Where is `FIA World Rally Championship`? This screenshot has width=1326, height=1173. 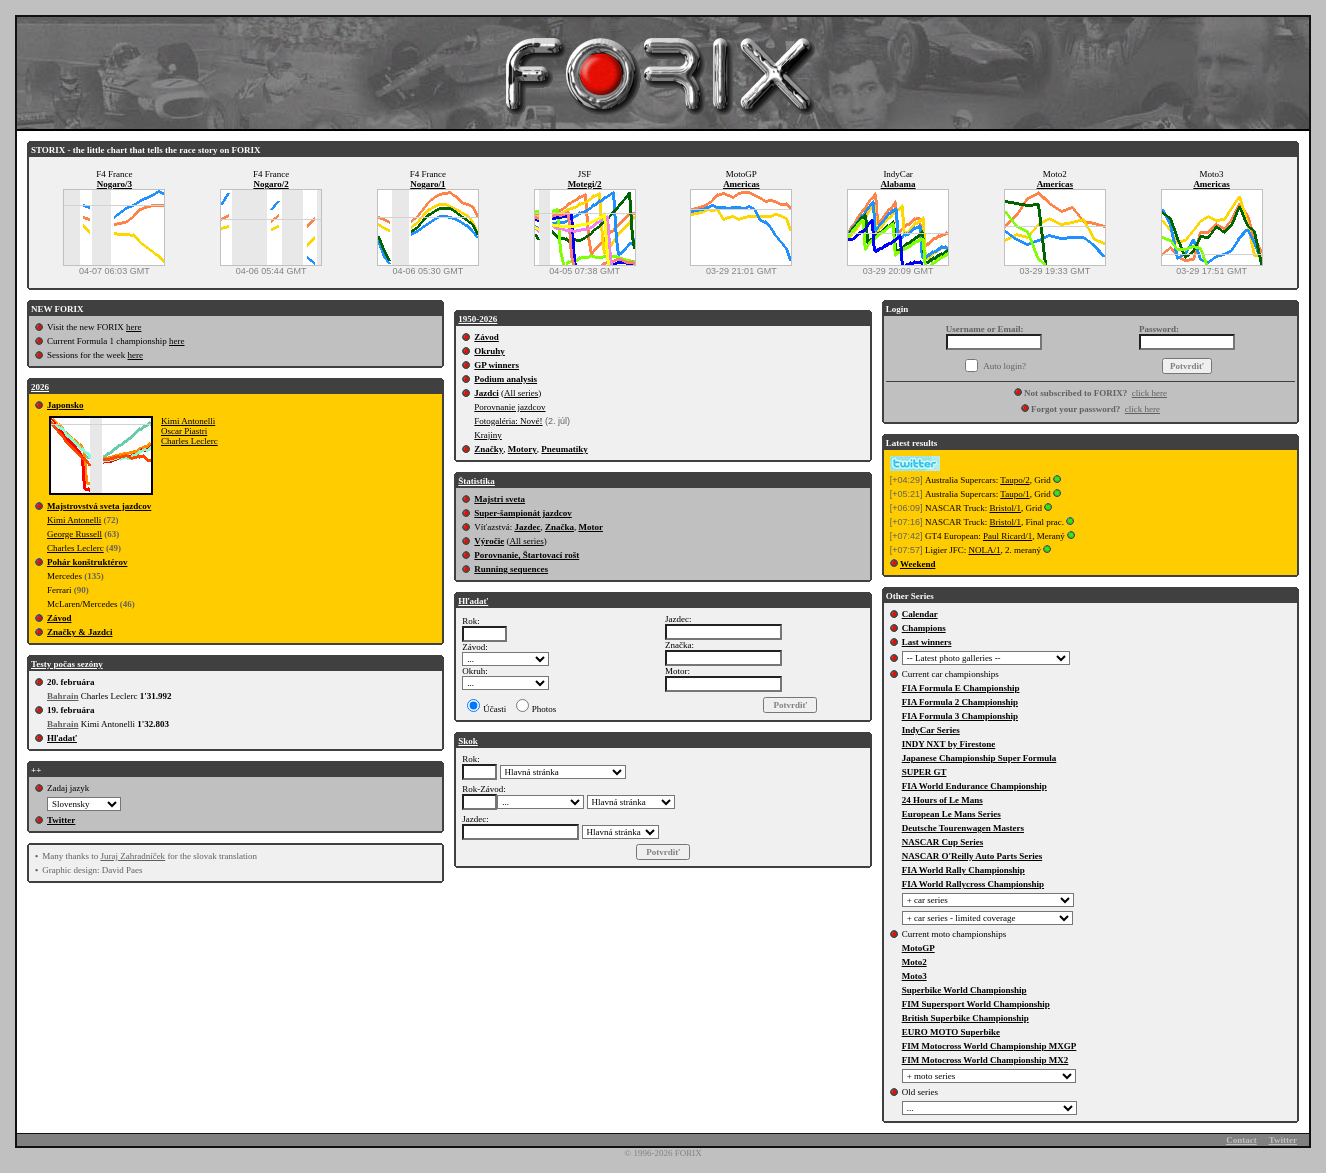 FIA World Rally Championship is located at coordinates (963, 870).